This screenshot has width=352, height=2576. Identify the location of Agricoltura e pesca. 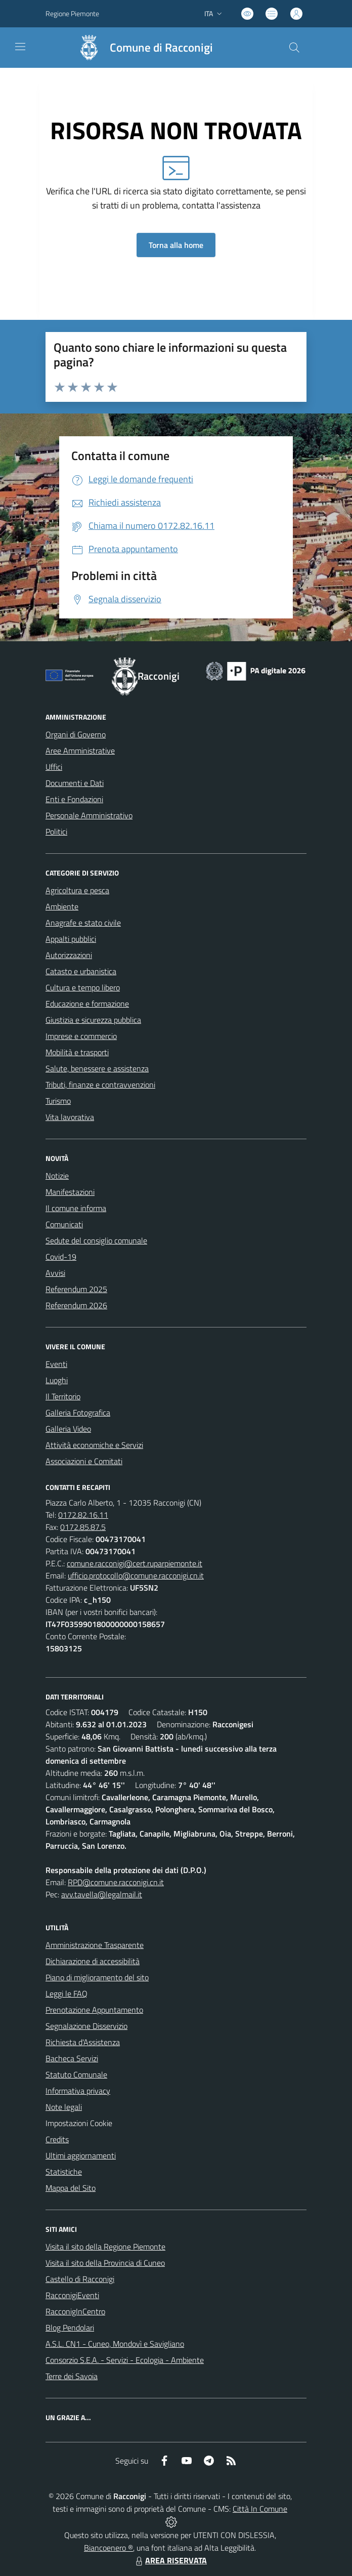
(77, 890).